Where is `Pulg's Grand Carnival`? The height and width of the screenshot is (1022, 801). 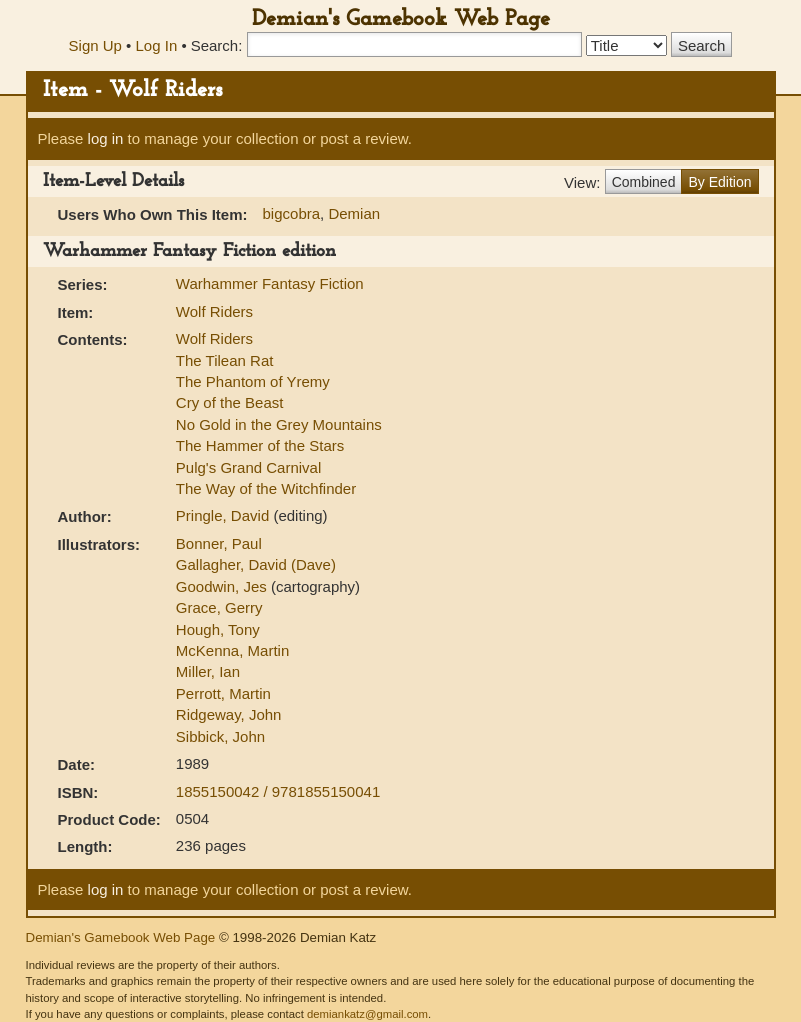 Pulg's Grand Carnival is located at coordinates (248, 467).